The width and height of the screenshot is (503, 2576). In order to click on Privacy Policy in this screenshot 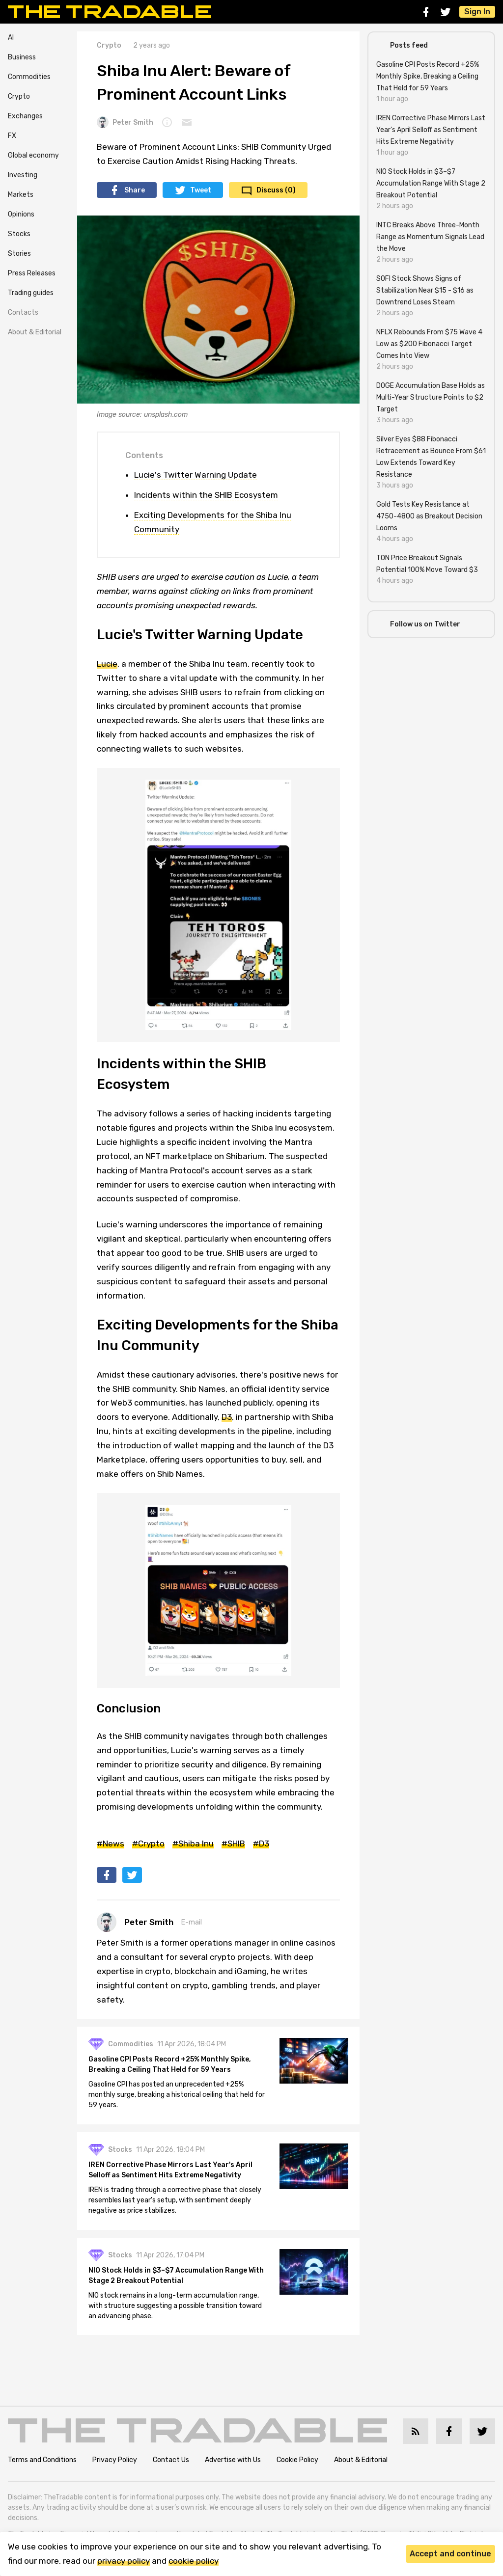, I will do `click(114, 2460)`.